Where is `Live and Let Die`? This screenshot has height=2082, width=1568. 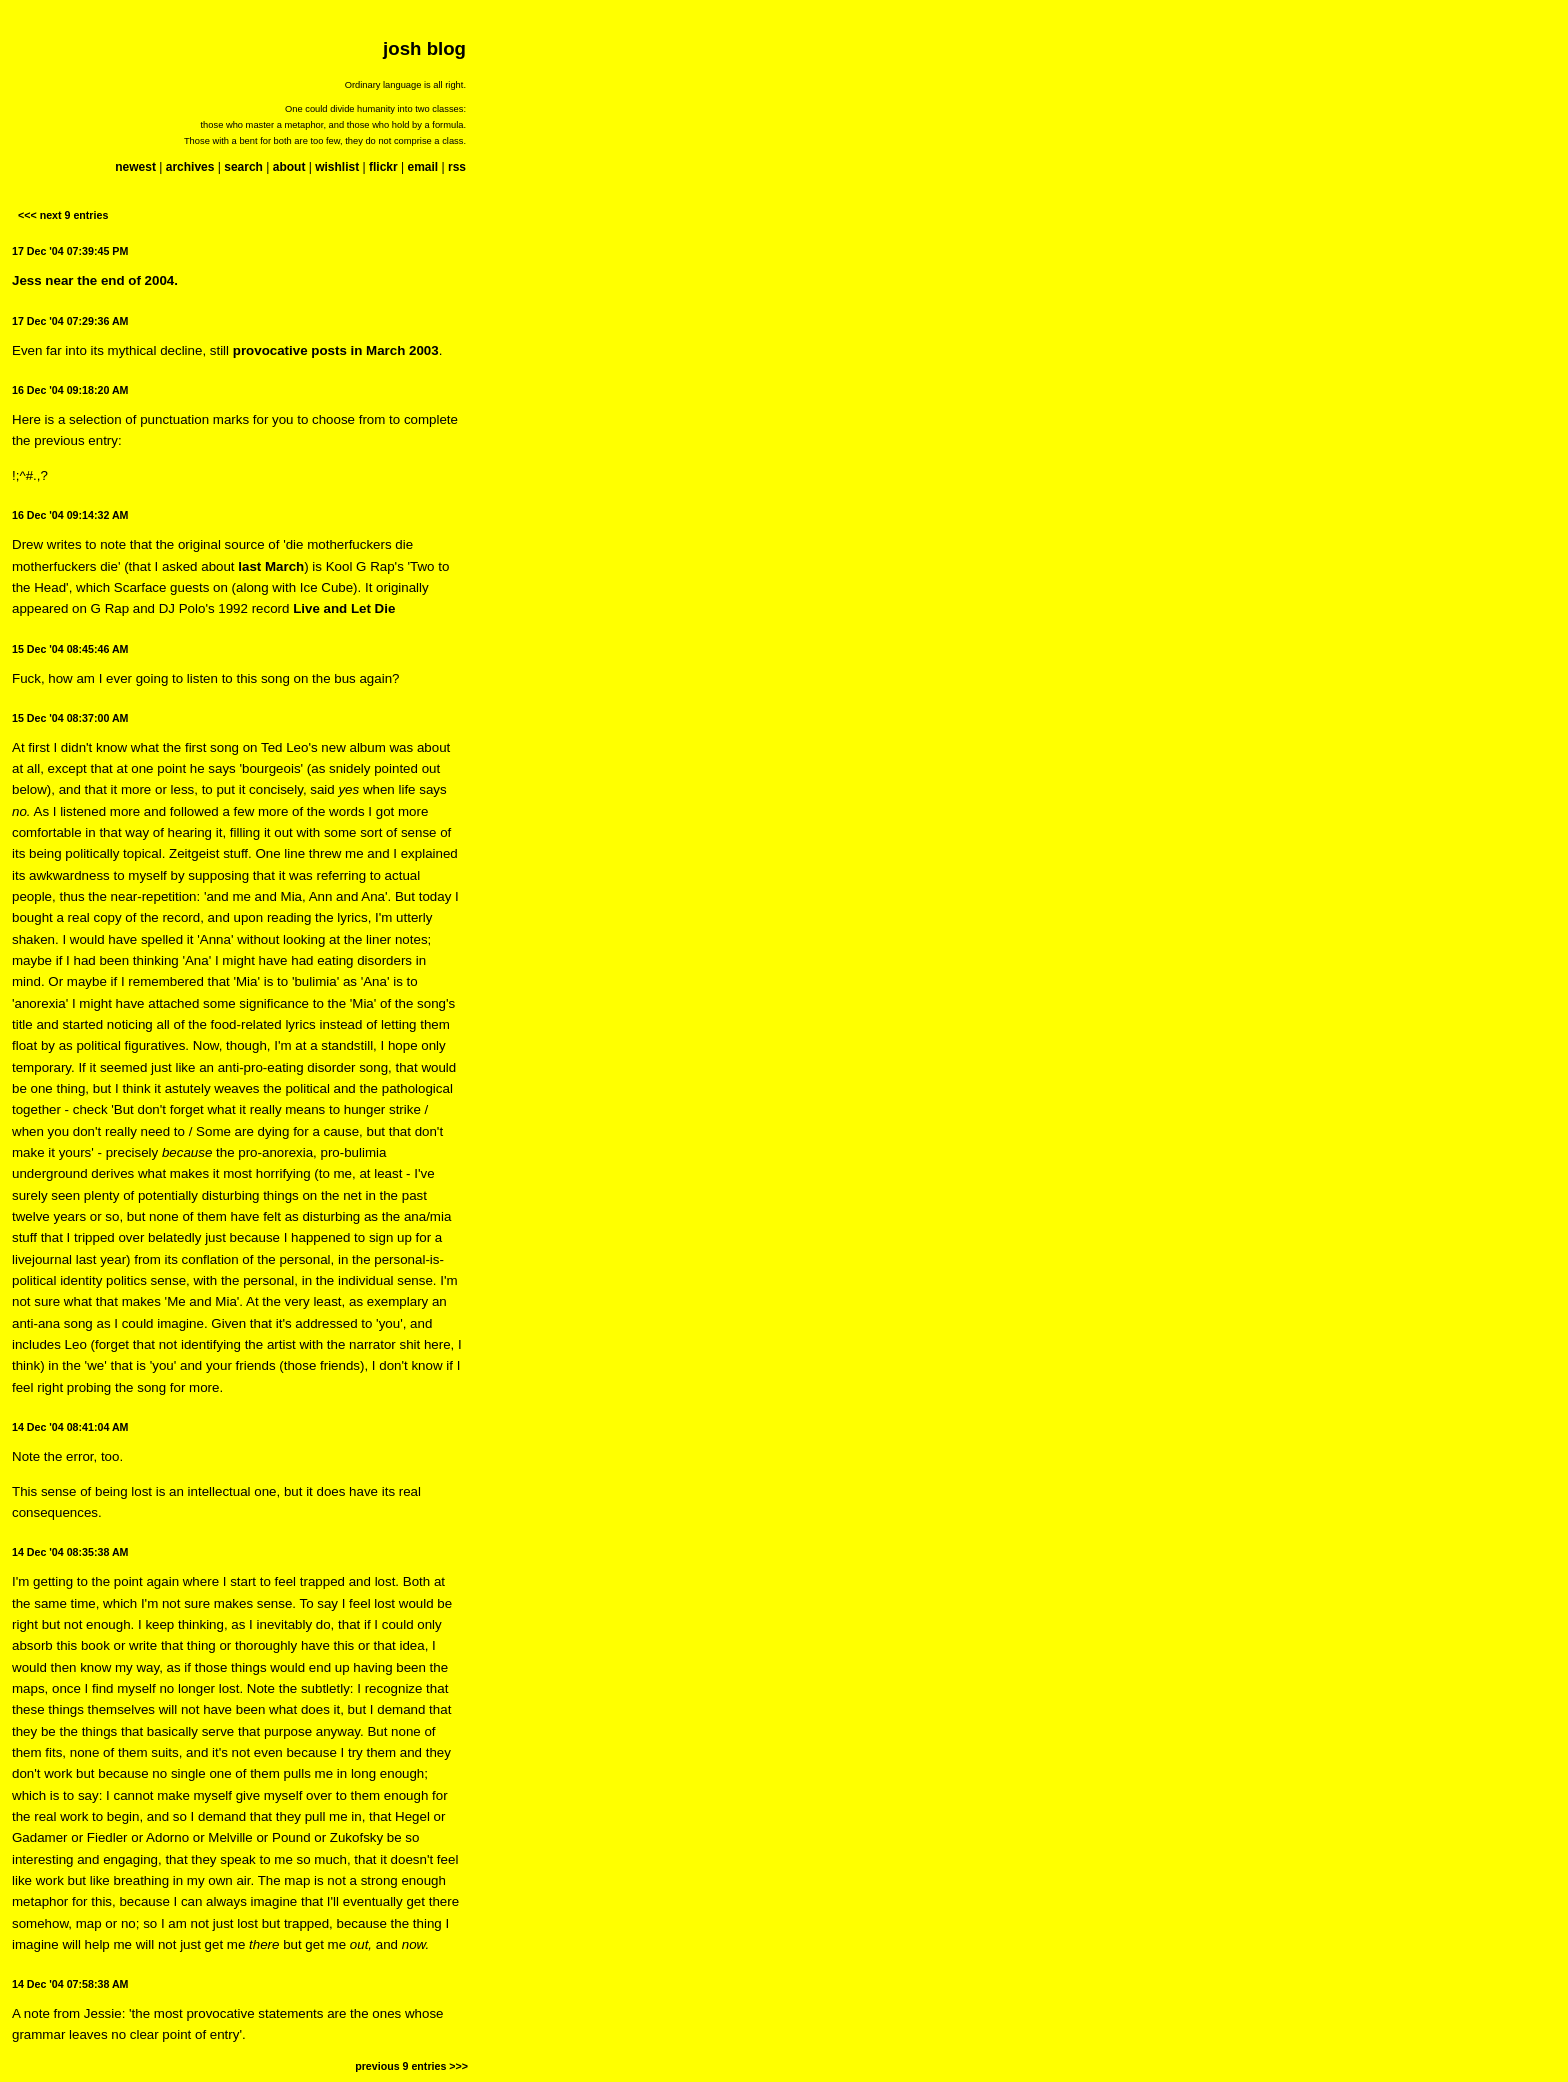 Live and Let Die is located at coordinates (344, 608).